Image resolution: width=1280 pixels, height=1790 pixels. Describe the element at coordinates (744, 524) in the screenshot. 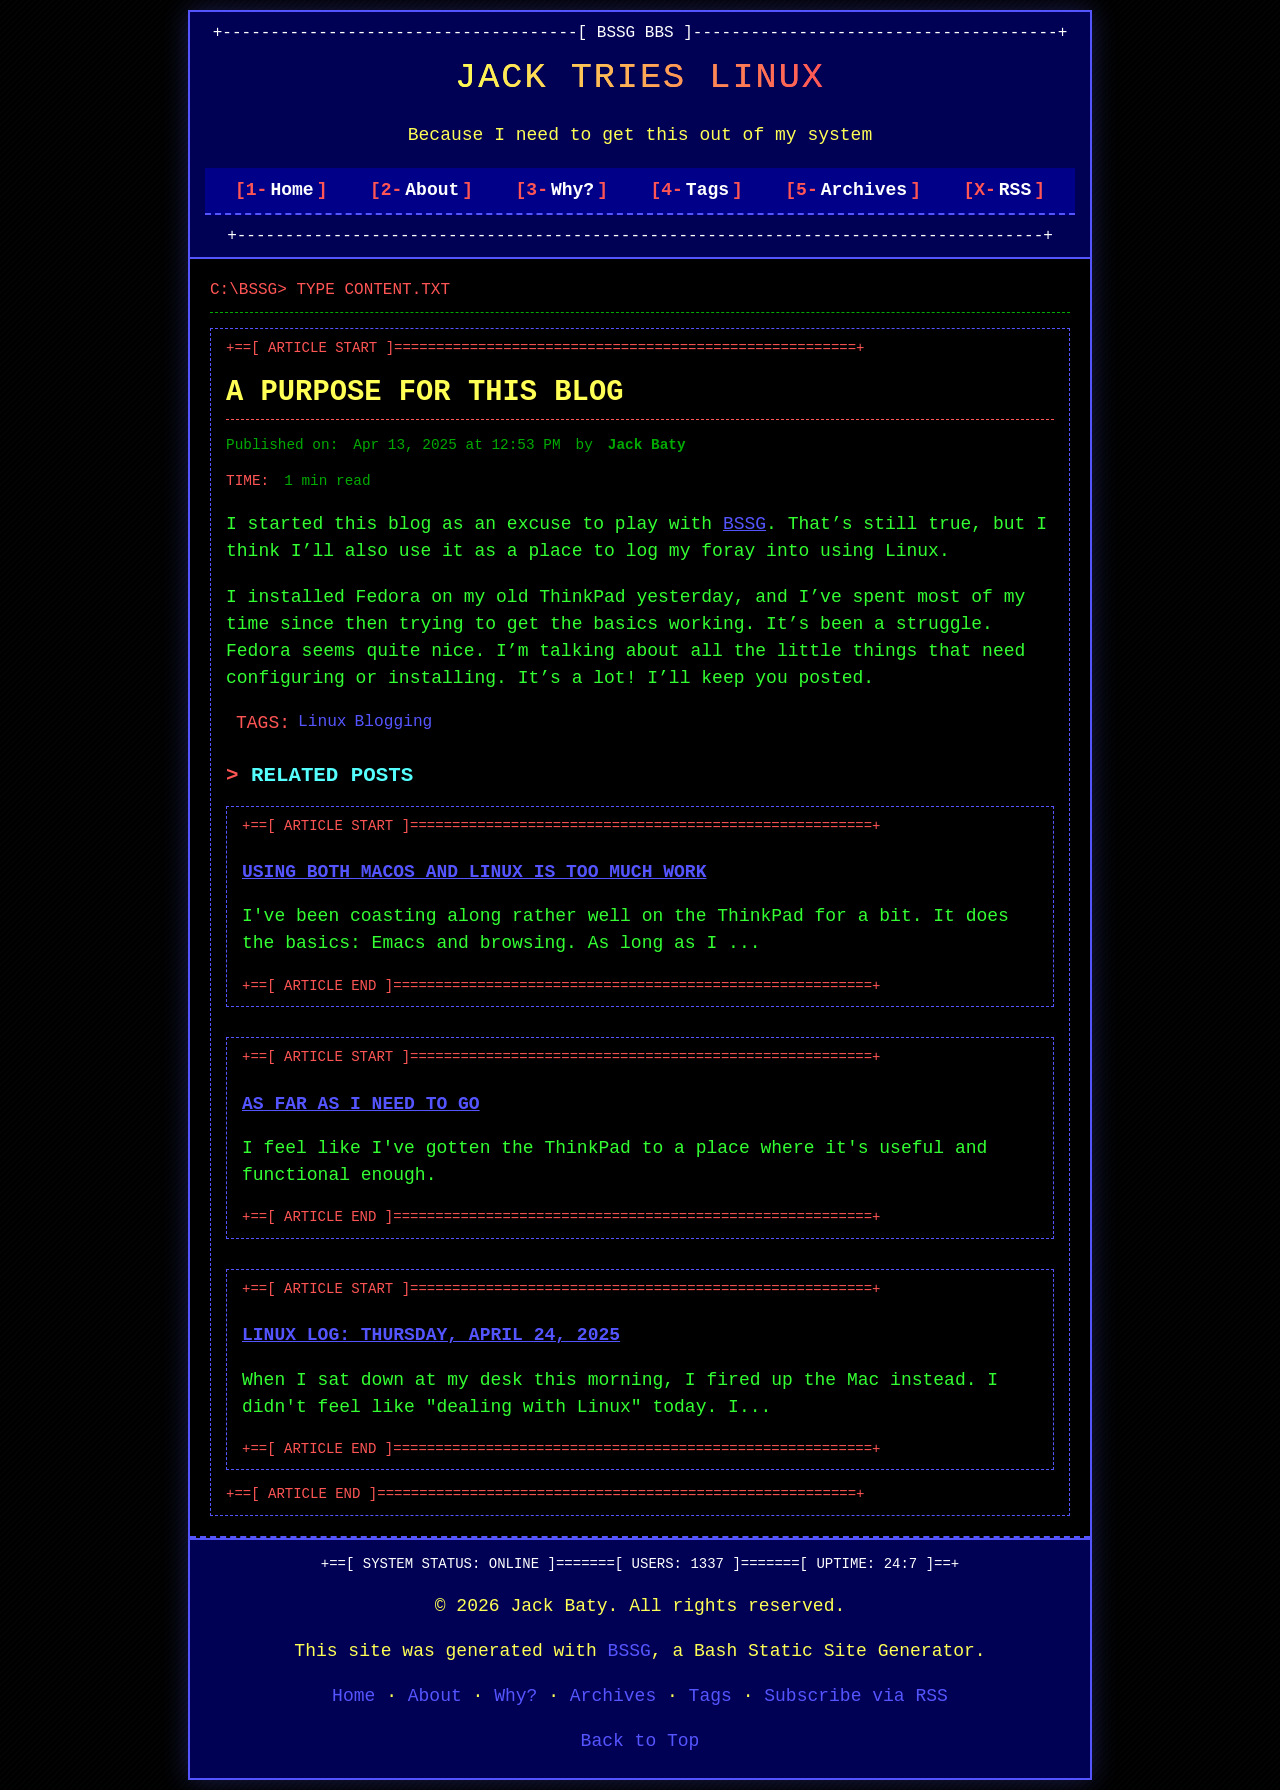

I see `BSSG` at that location.